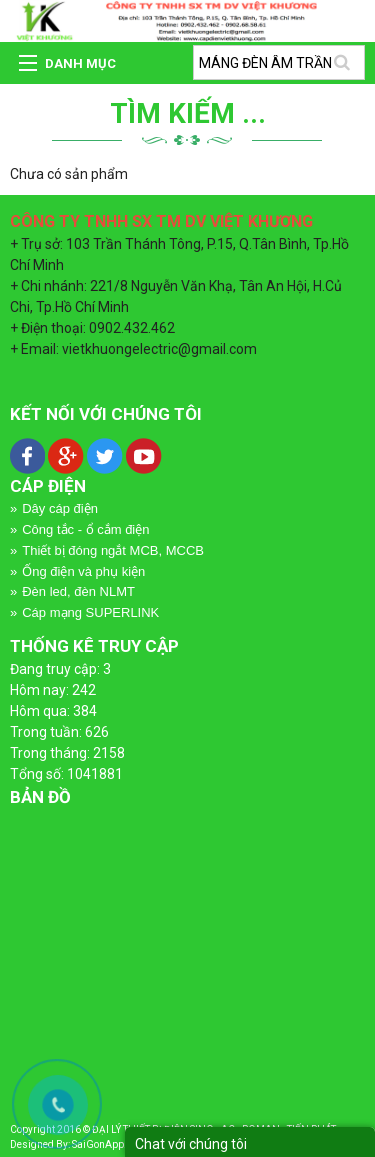 The image size is (375, 1157). I want to click on SaiGonApp.Com, so click(110, 1144).